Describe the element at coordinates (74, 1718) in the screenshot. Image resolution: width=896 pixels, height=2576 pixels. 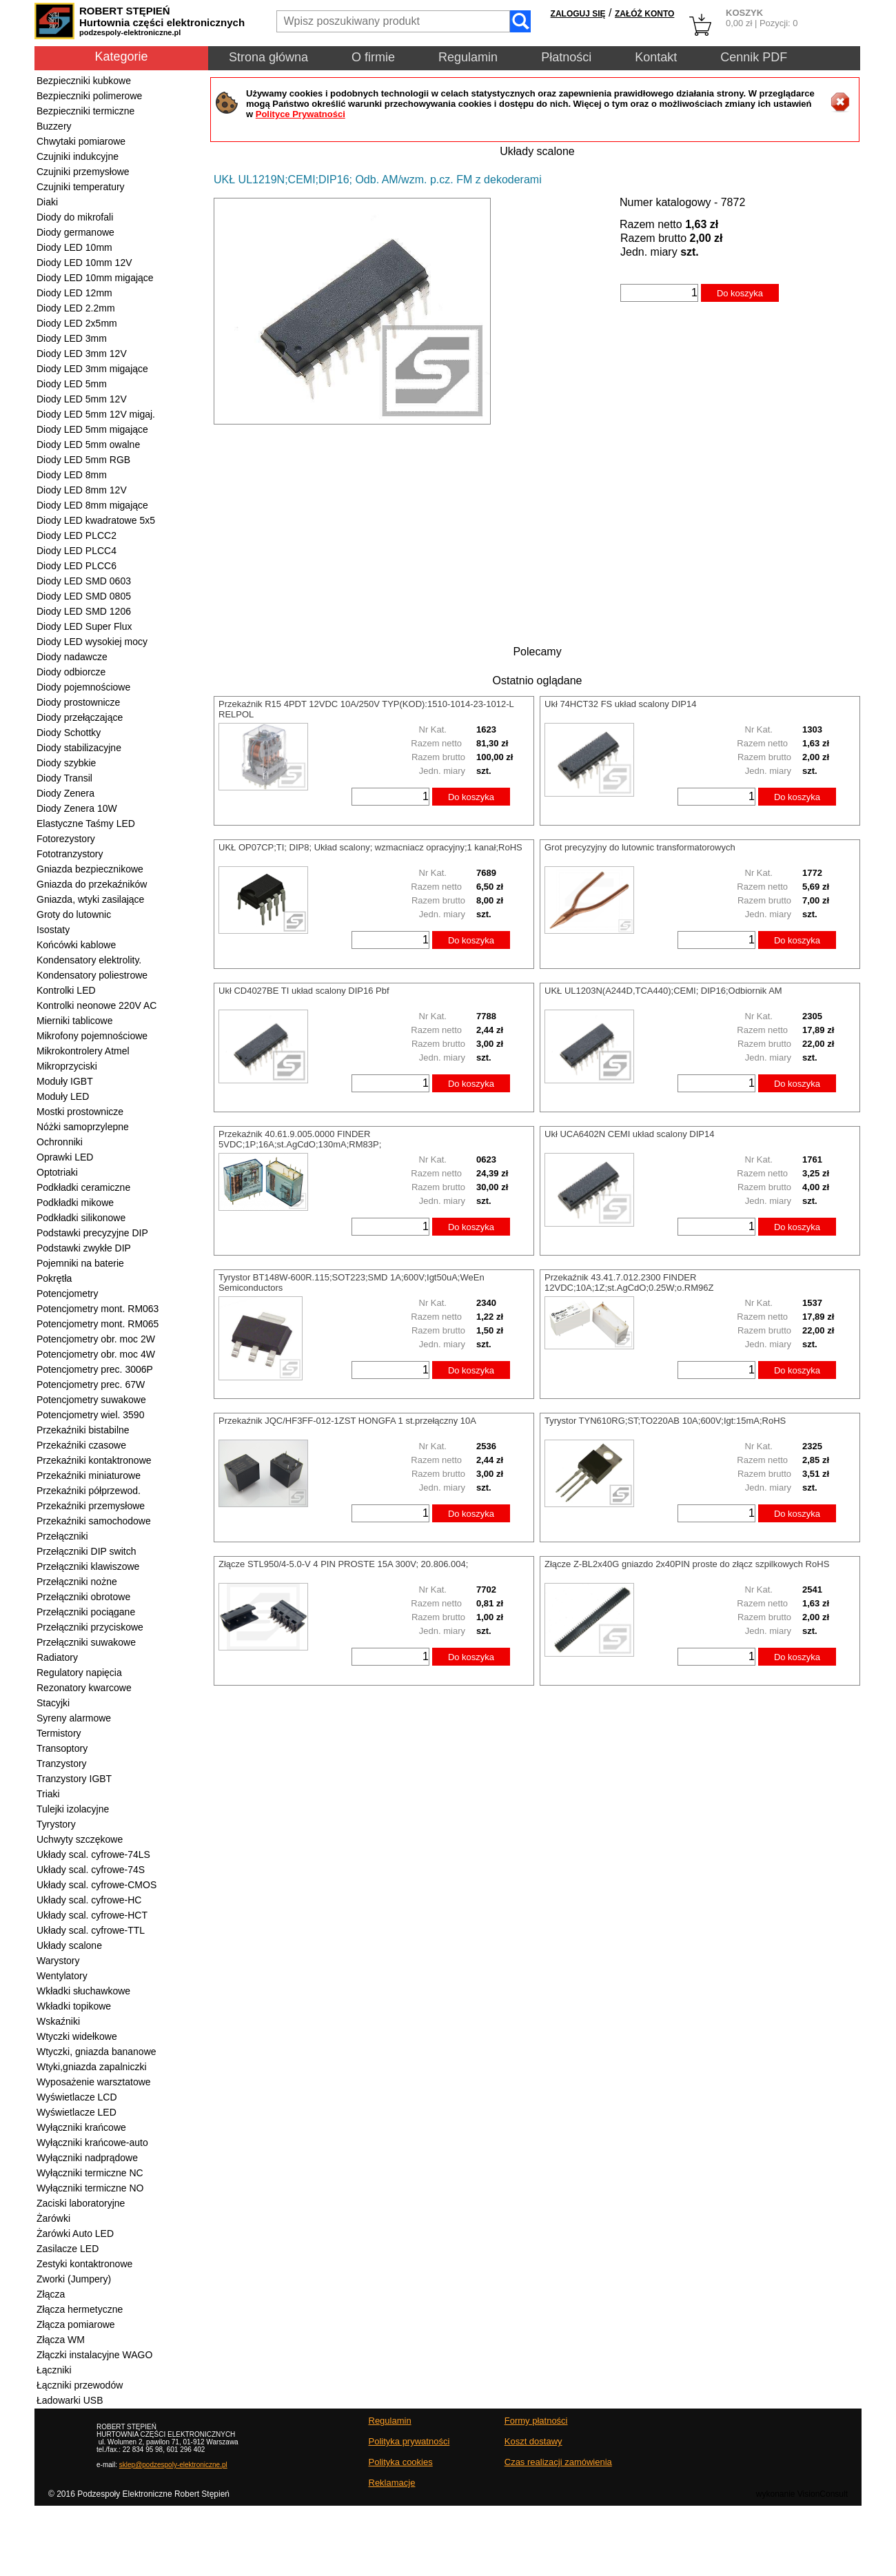
I see `Syreny alarmowe` at that location.